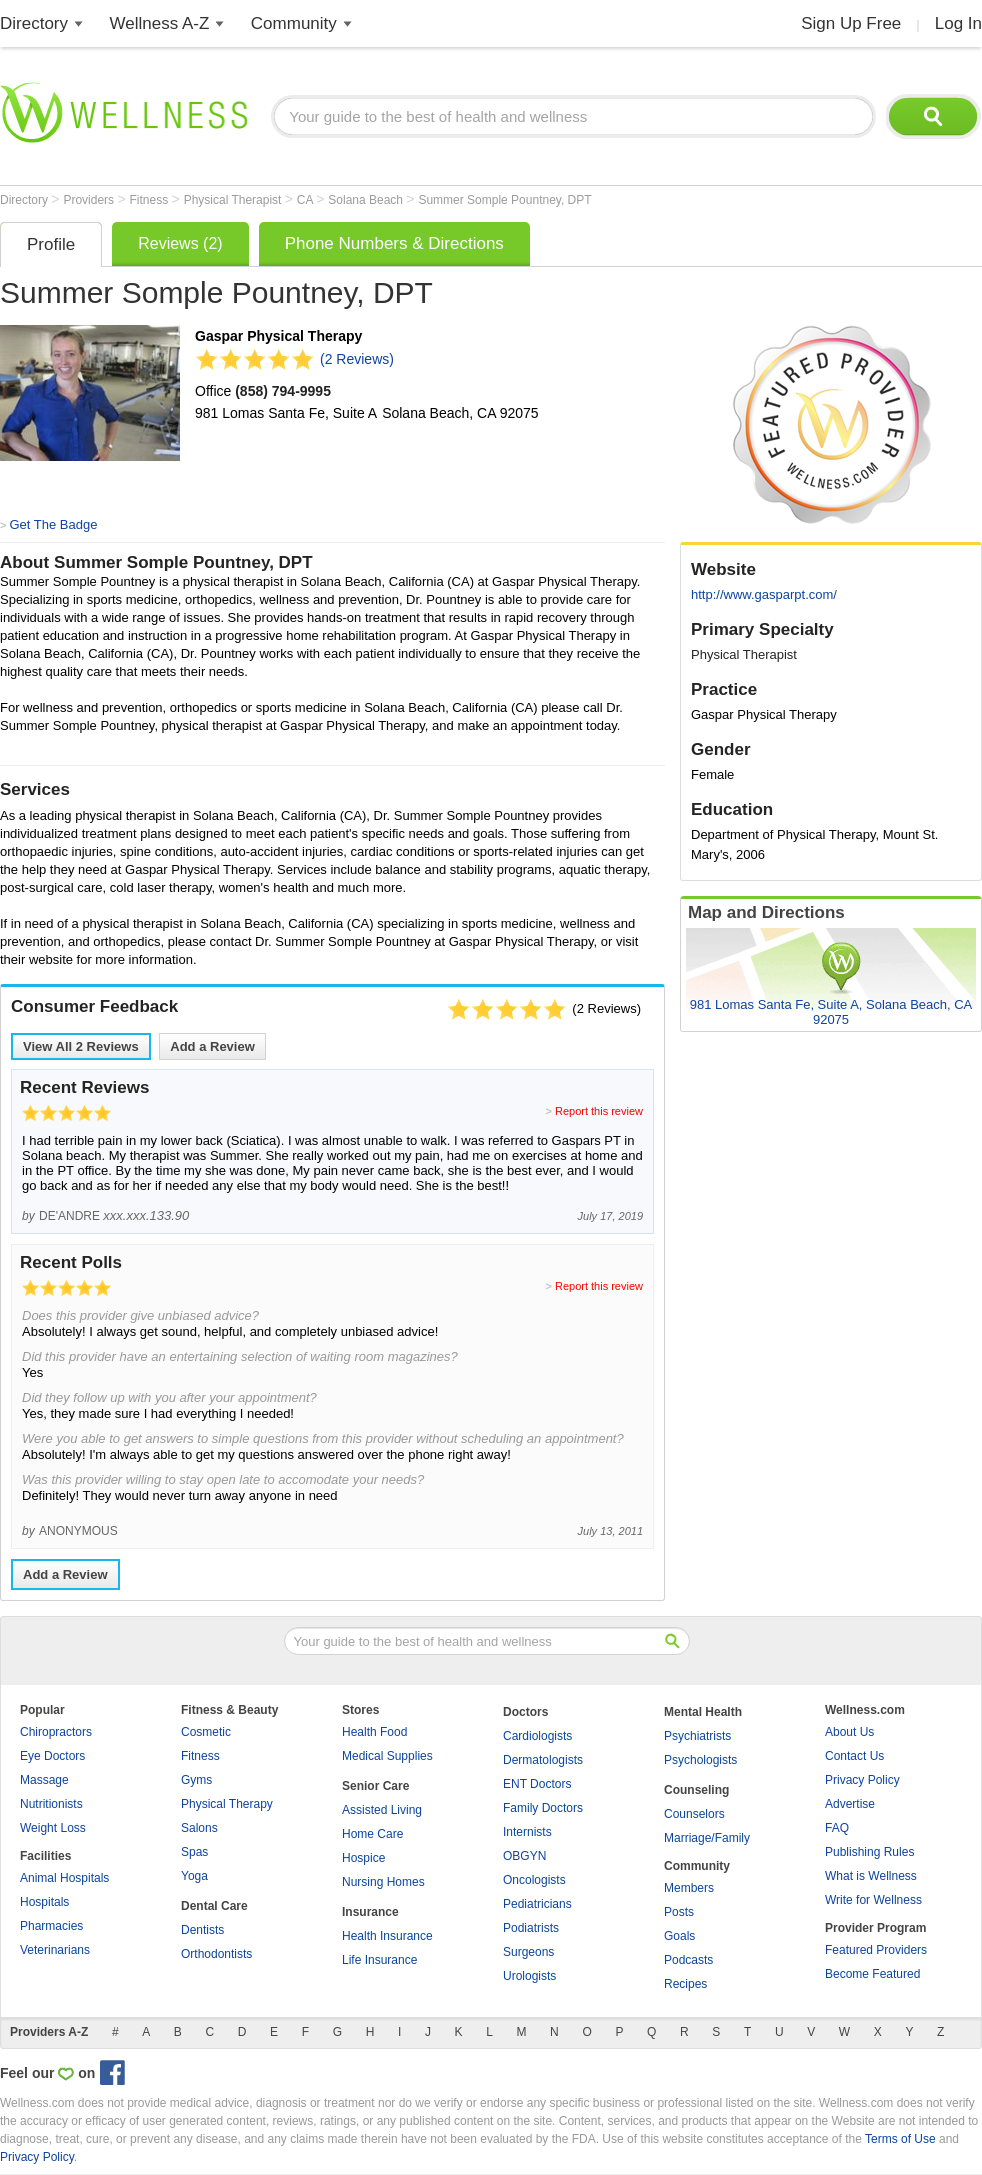  I want to click on CA, so click(306, 200).